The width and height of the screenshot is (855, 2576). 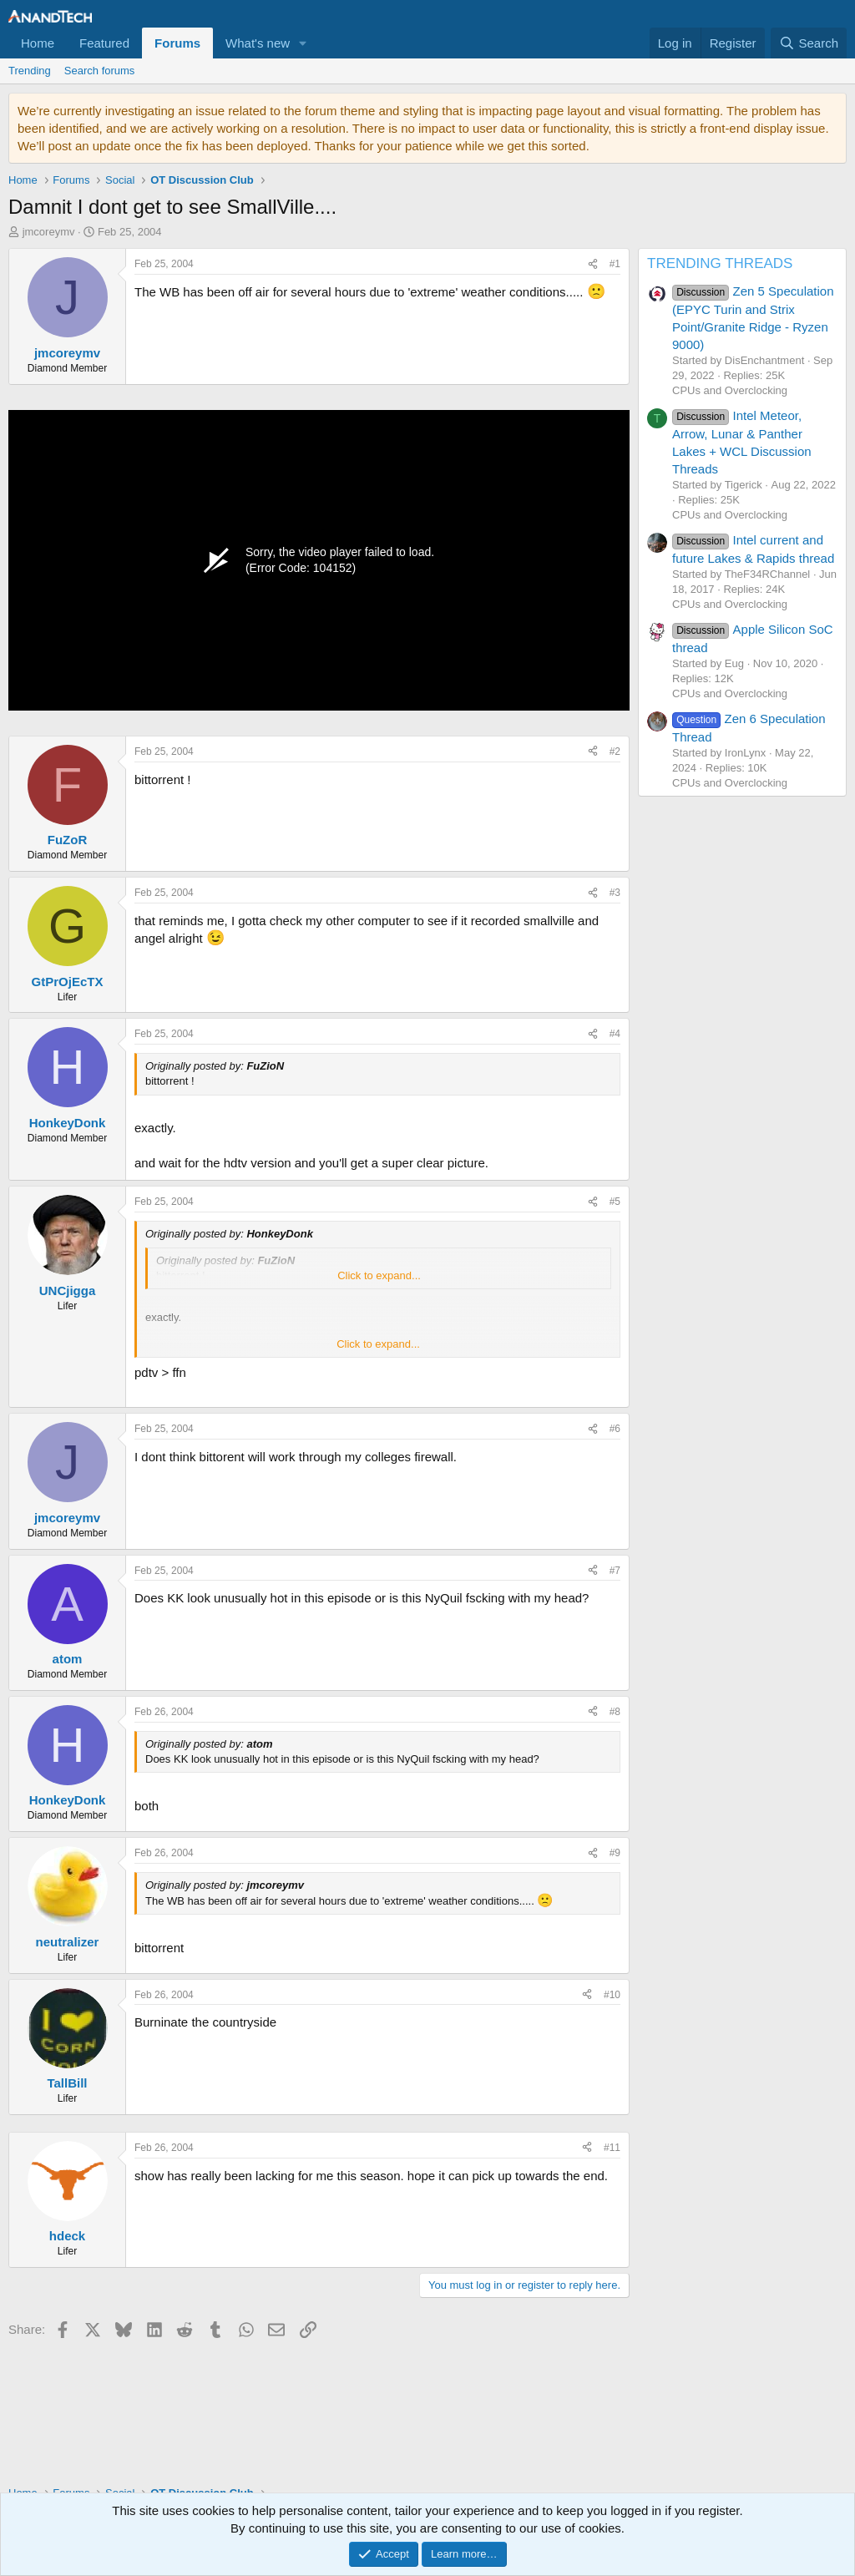 I want to click on Trending, so click(x=29, y=70).